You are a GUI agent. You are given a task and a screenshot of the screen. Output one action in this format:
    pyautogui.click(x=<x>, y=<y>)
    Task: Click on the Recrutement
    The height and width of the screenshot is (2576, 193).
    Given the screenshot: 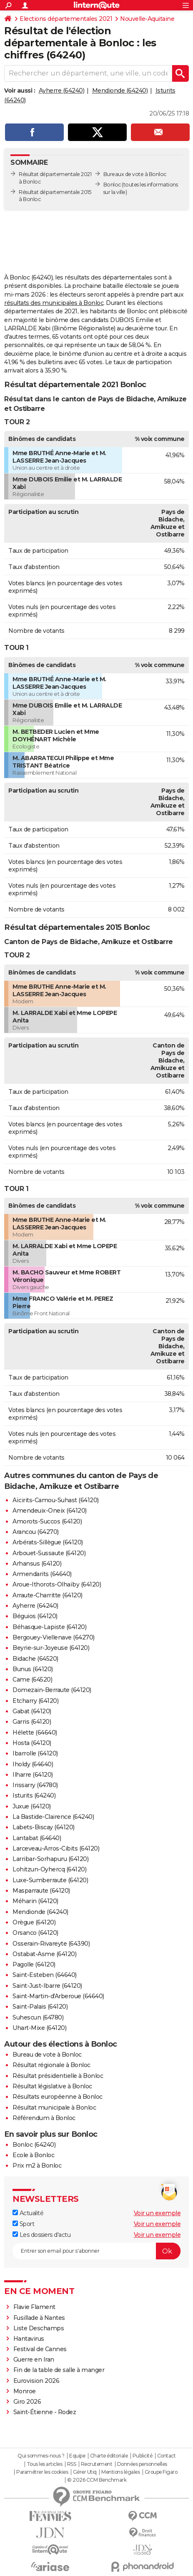 What is the action you would take?
    pyautogui.click(x=97, y=2464)
    